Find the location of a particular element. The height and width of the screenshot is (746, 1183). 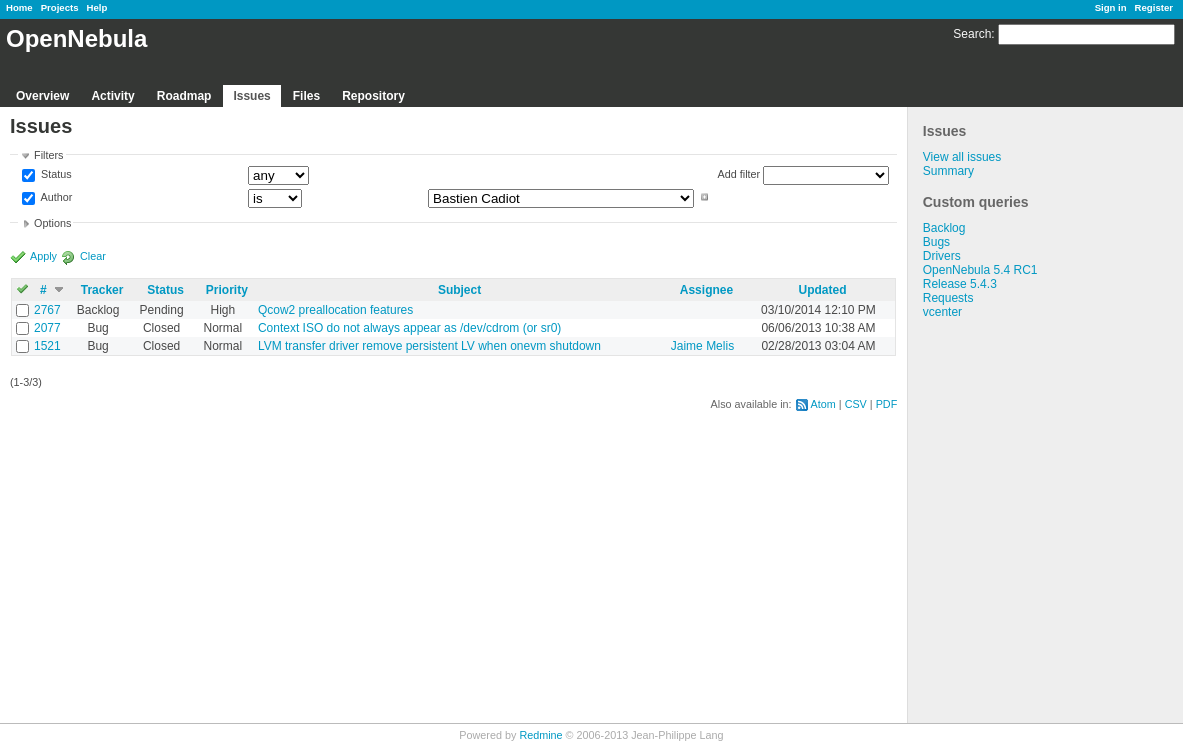

Tracker is located at coordinates (102, 290).